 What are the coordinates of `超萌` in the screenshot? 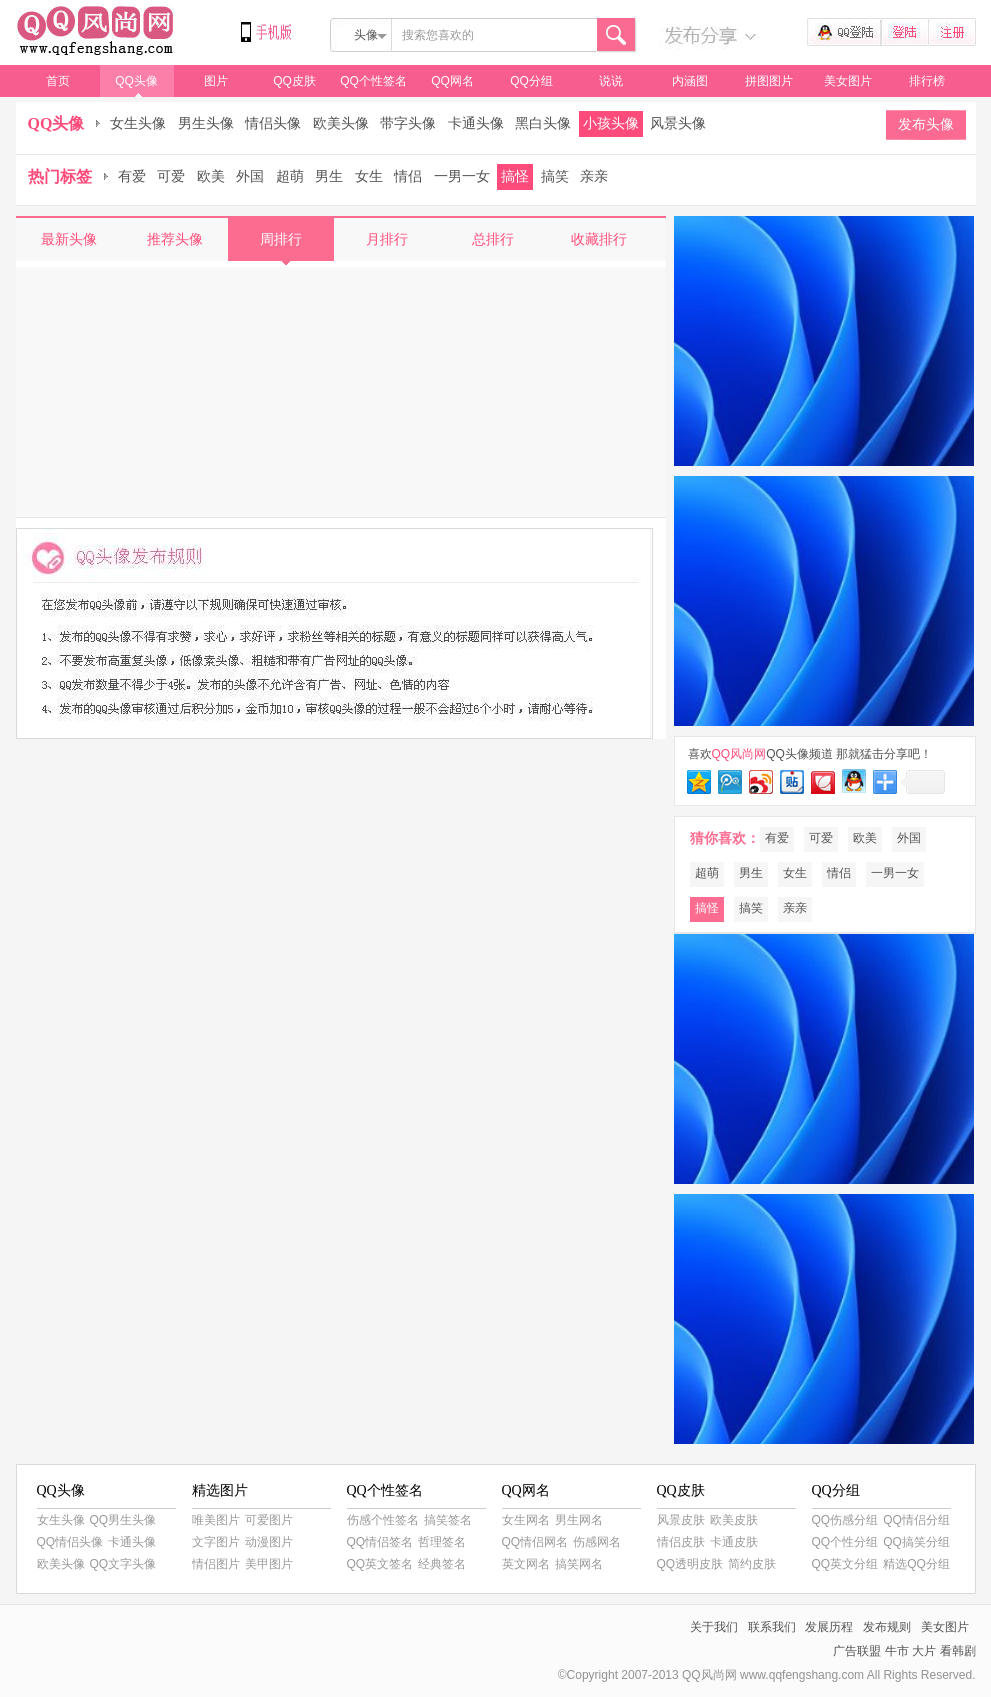 It's located at (290, 176).